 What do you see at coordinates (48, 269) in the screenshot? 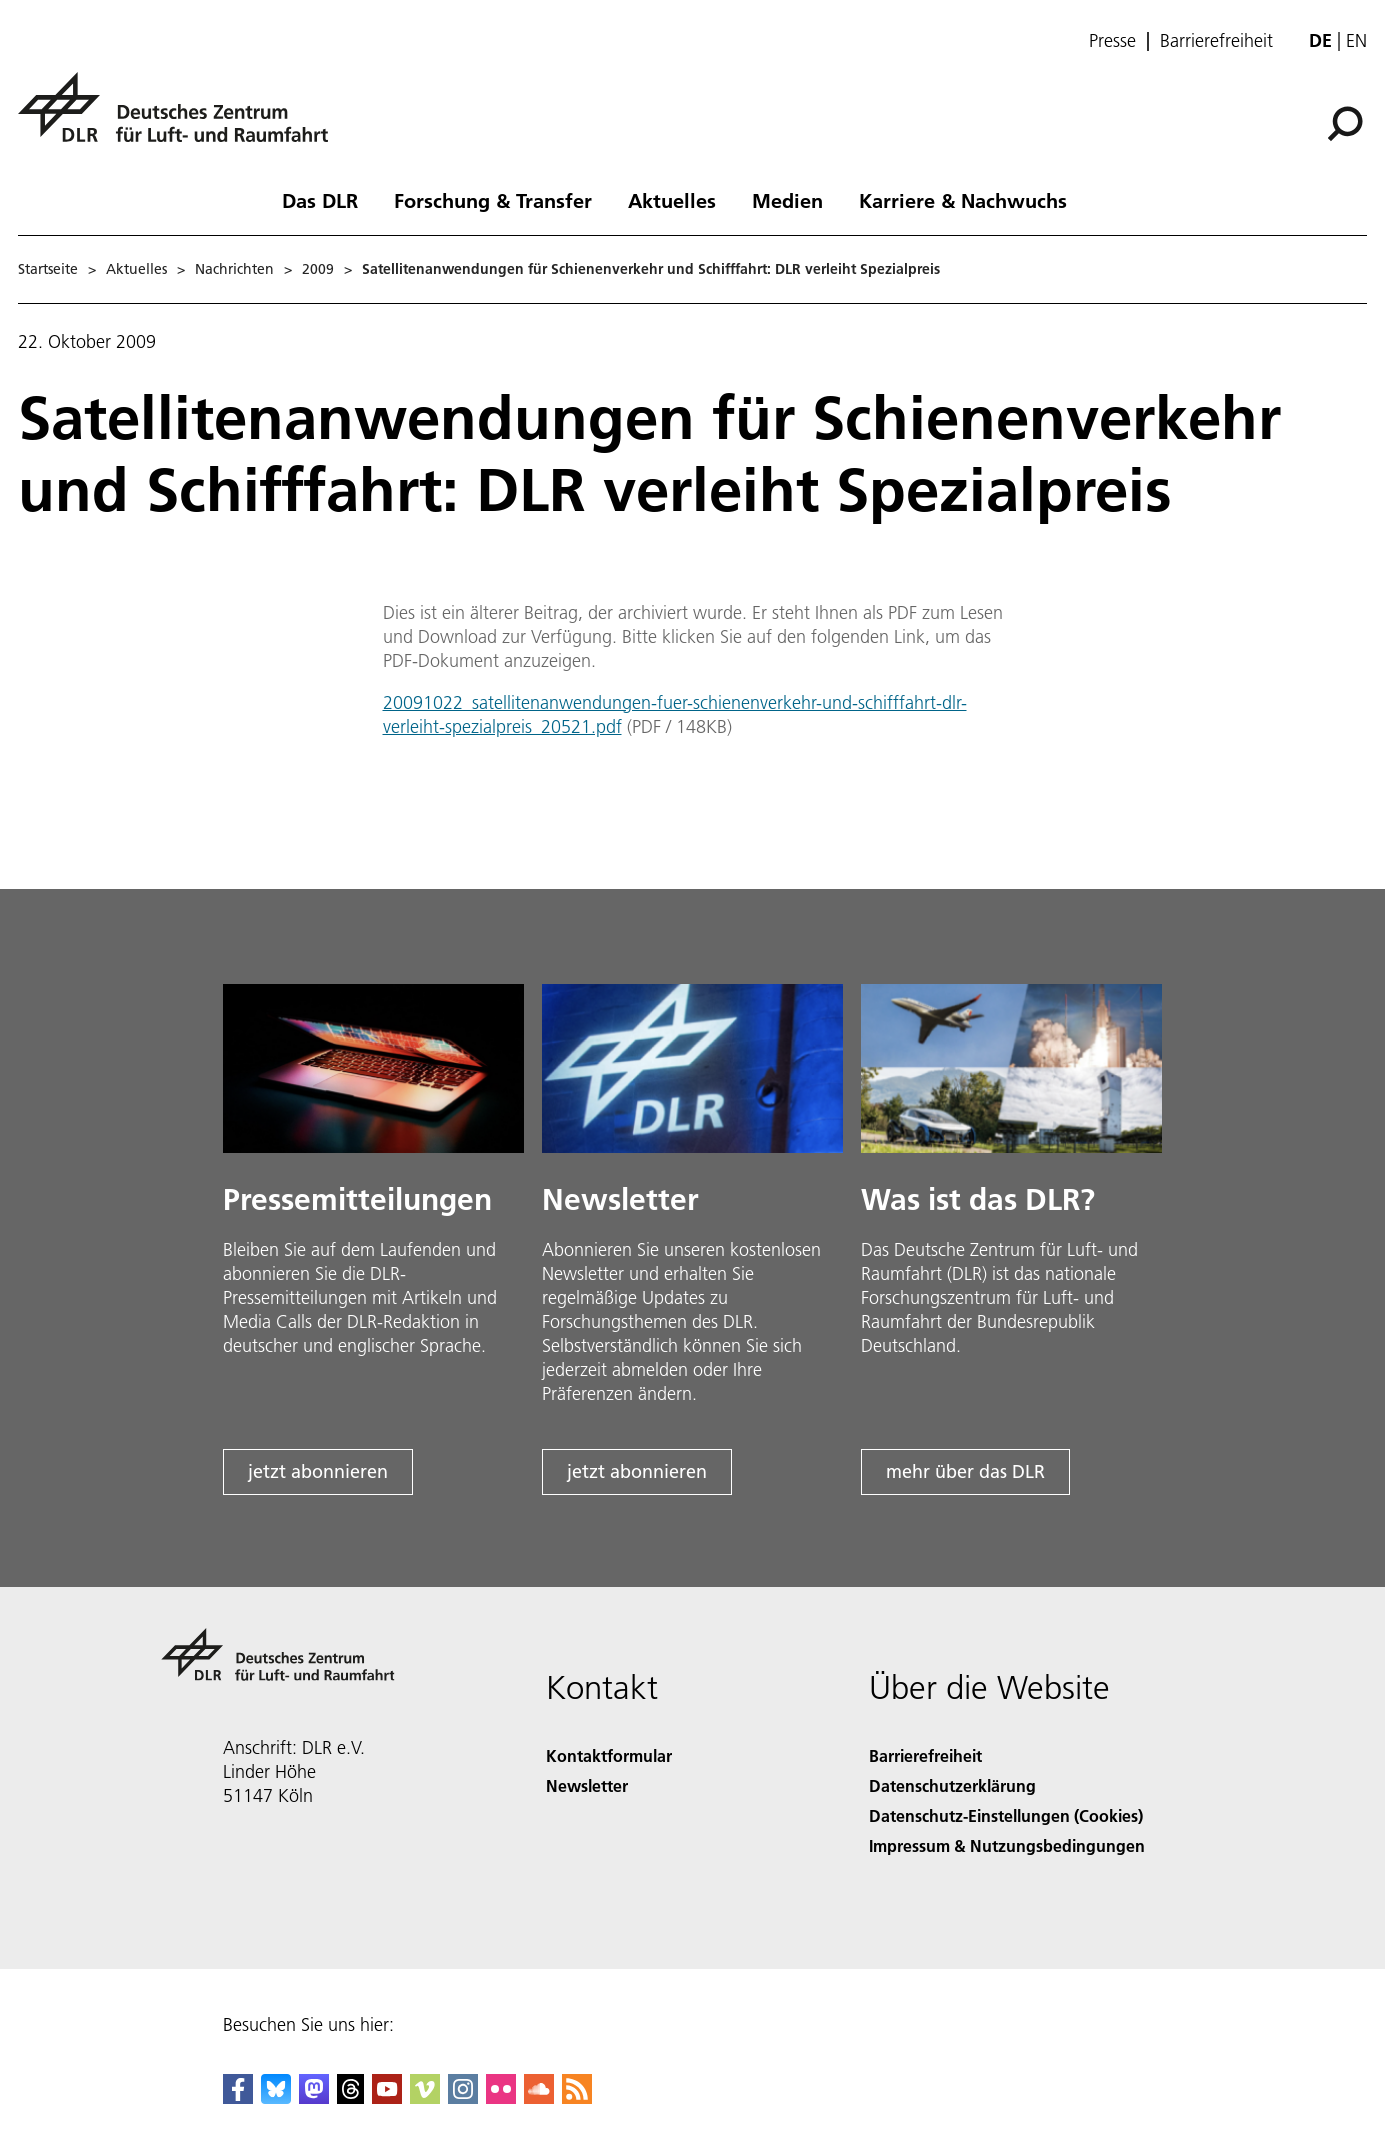
I see `Startseite` at bounding box center [48, 269].